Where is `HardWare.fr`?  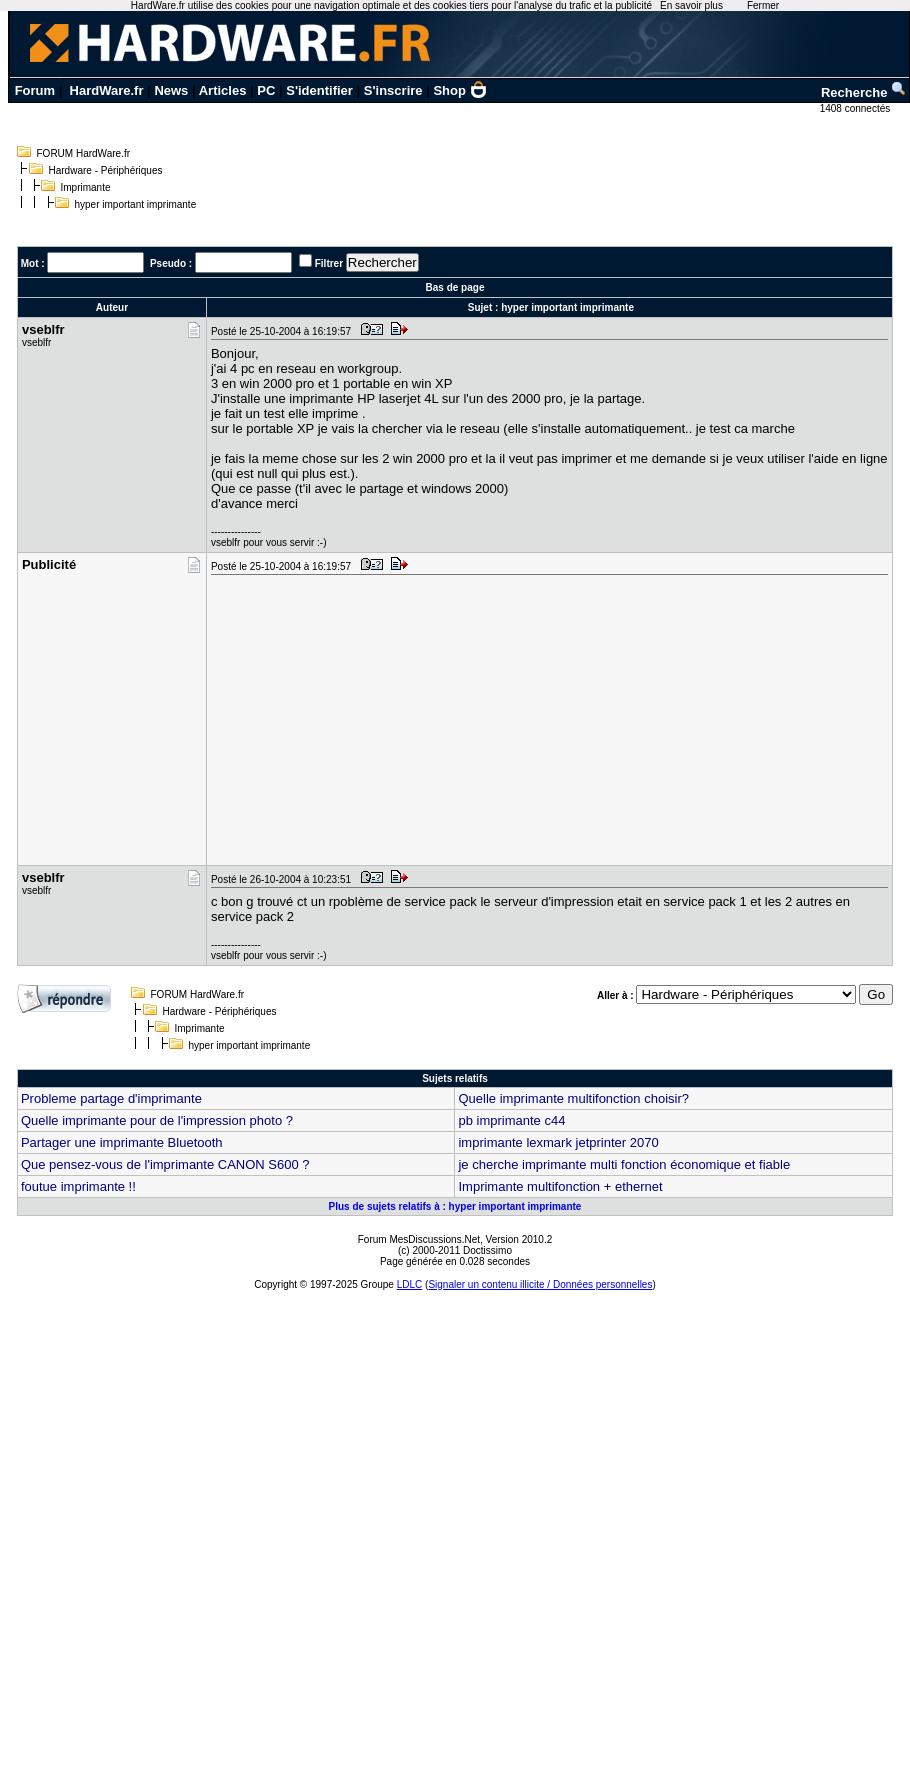
HardWare.fr is located at coordinates (107, 90).